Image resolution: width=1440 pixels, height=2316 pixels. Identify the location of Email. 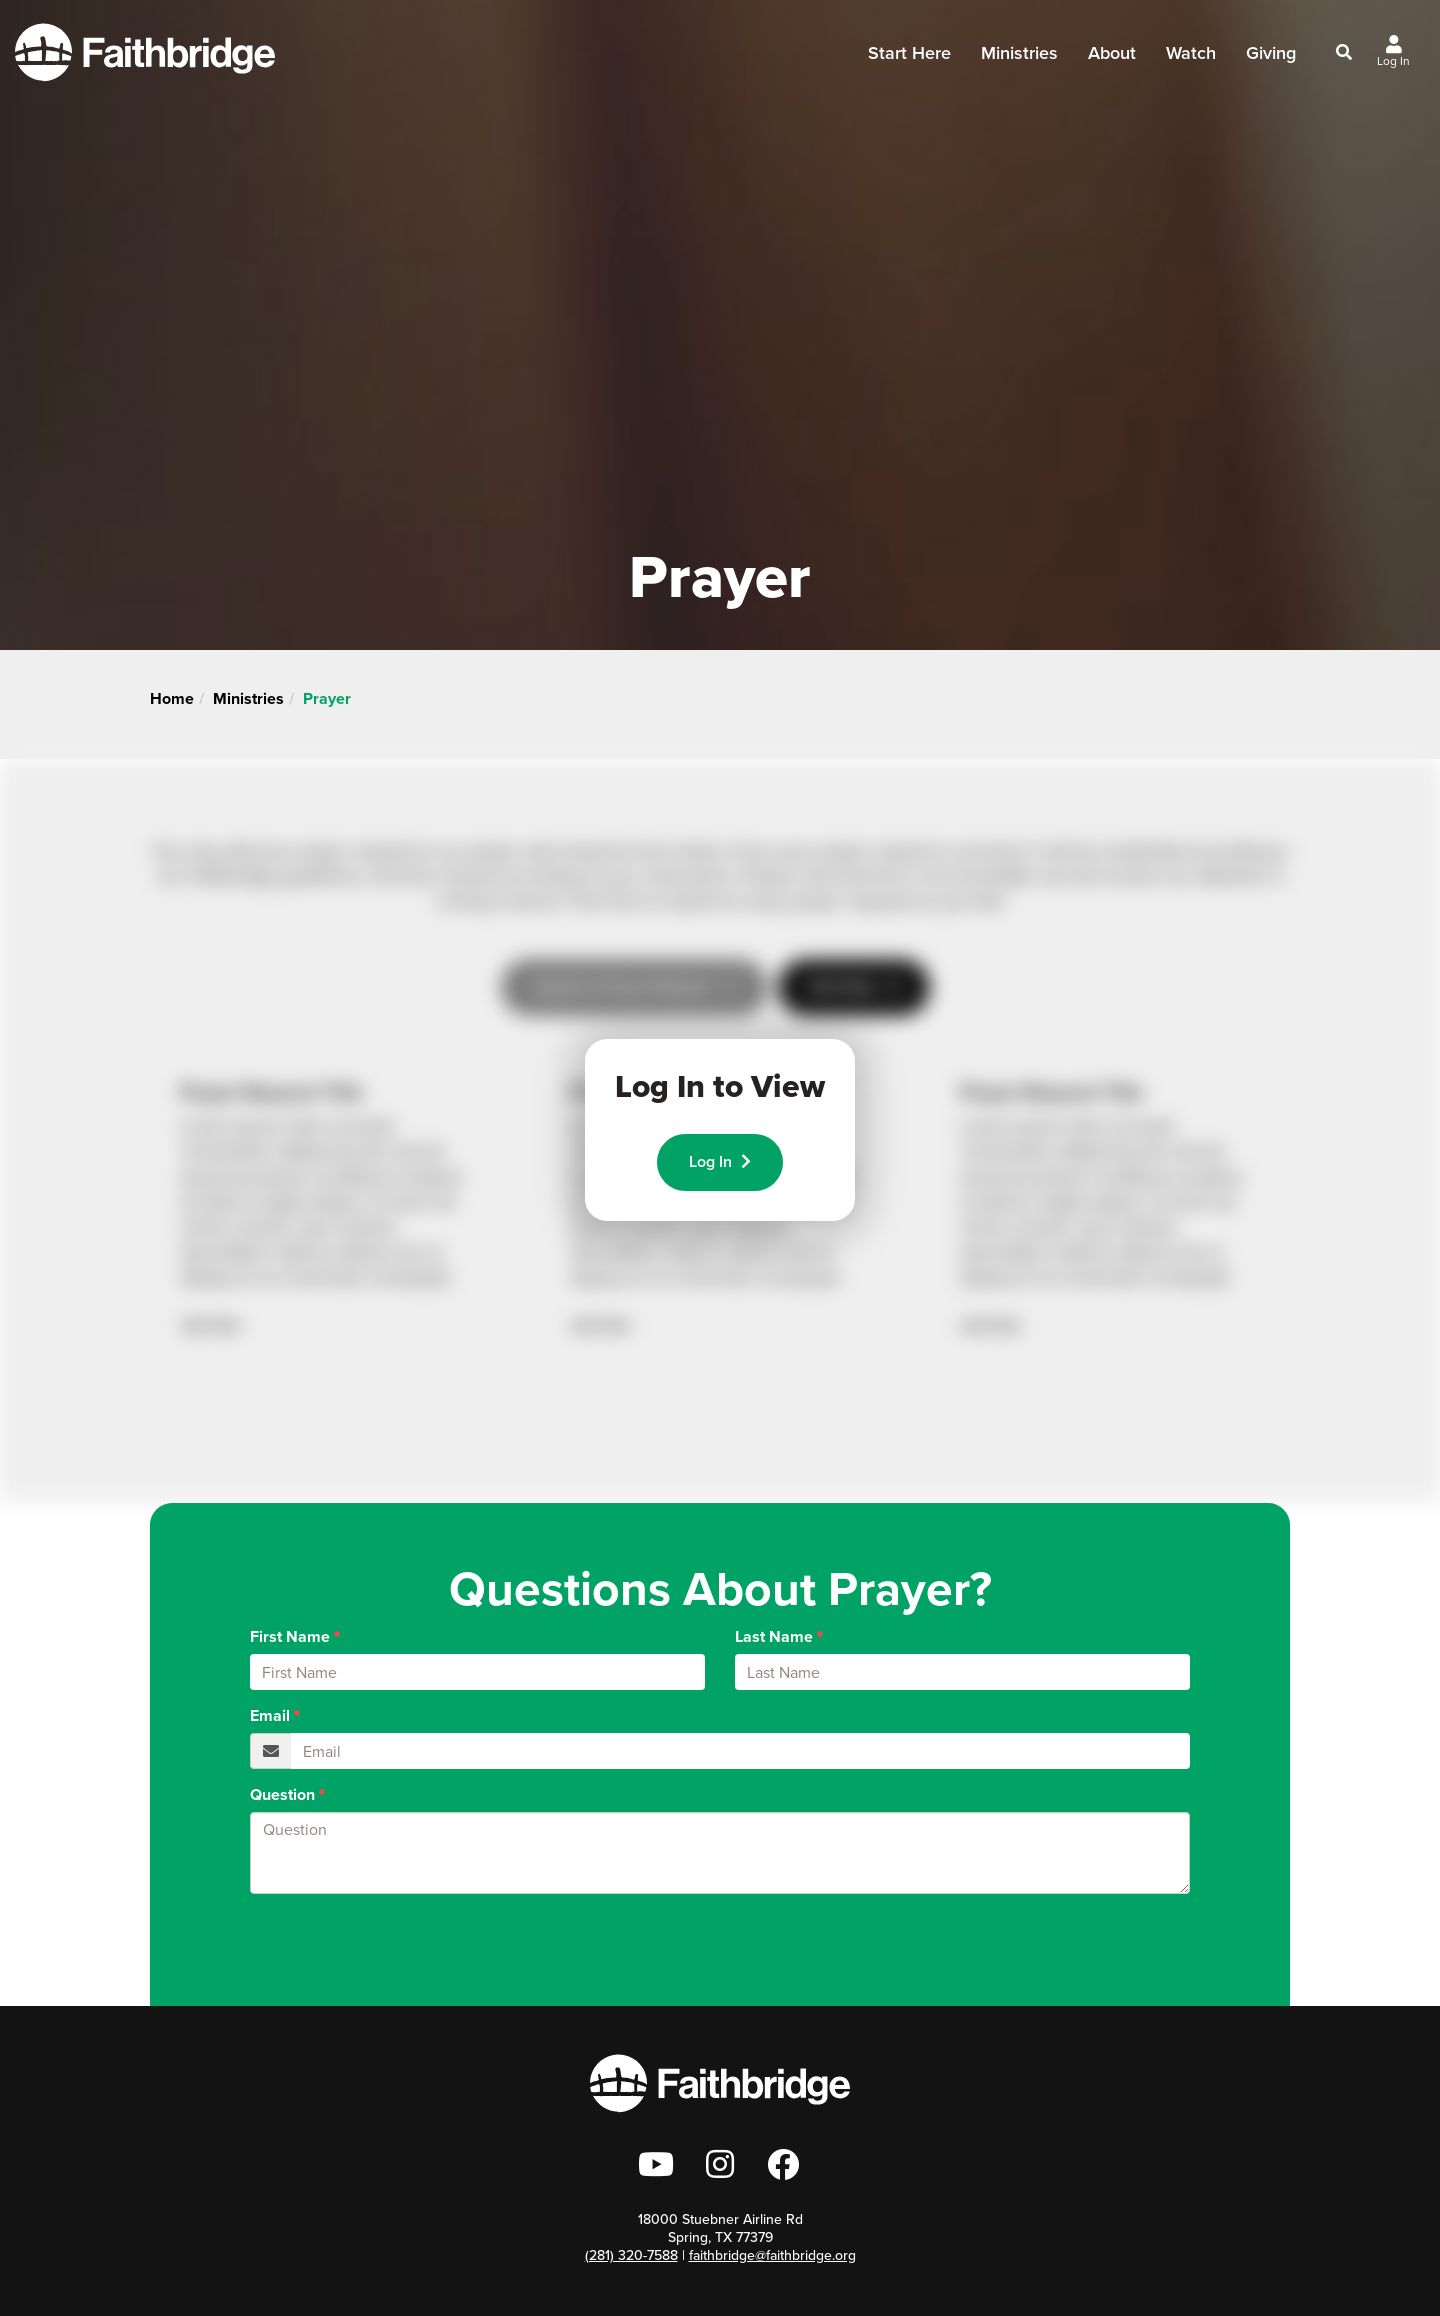
(270, 1716).